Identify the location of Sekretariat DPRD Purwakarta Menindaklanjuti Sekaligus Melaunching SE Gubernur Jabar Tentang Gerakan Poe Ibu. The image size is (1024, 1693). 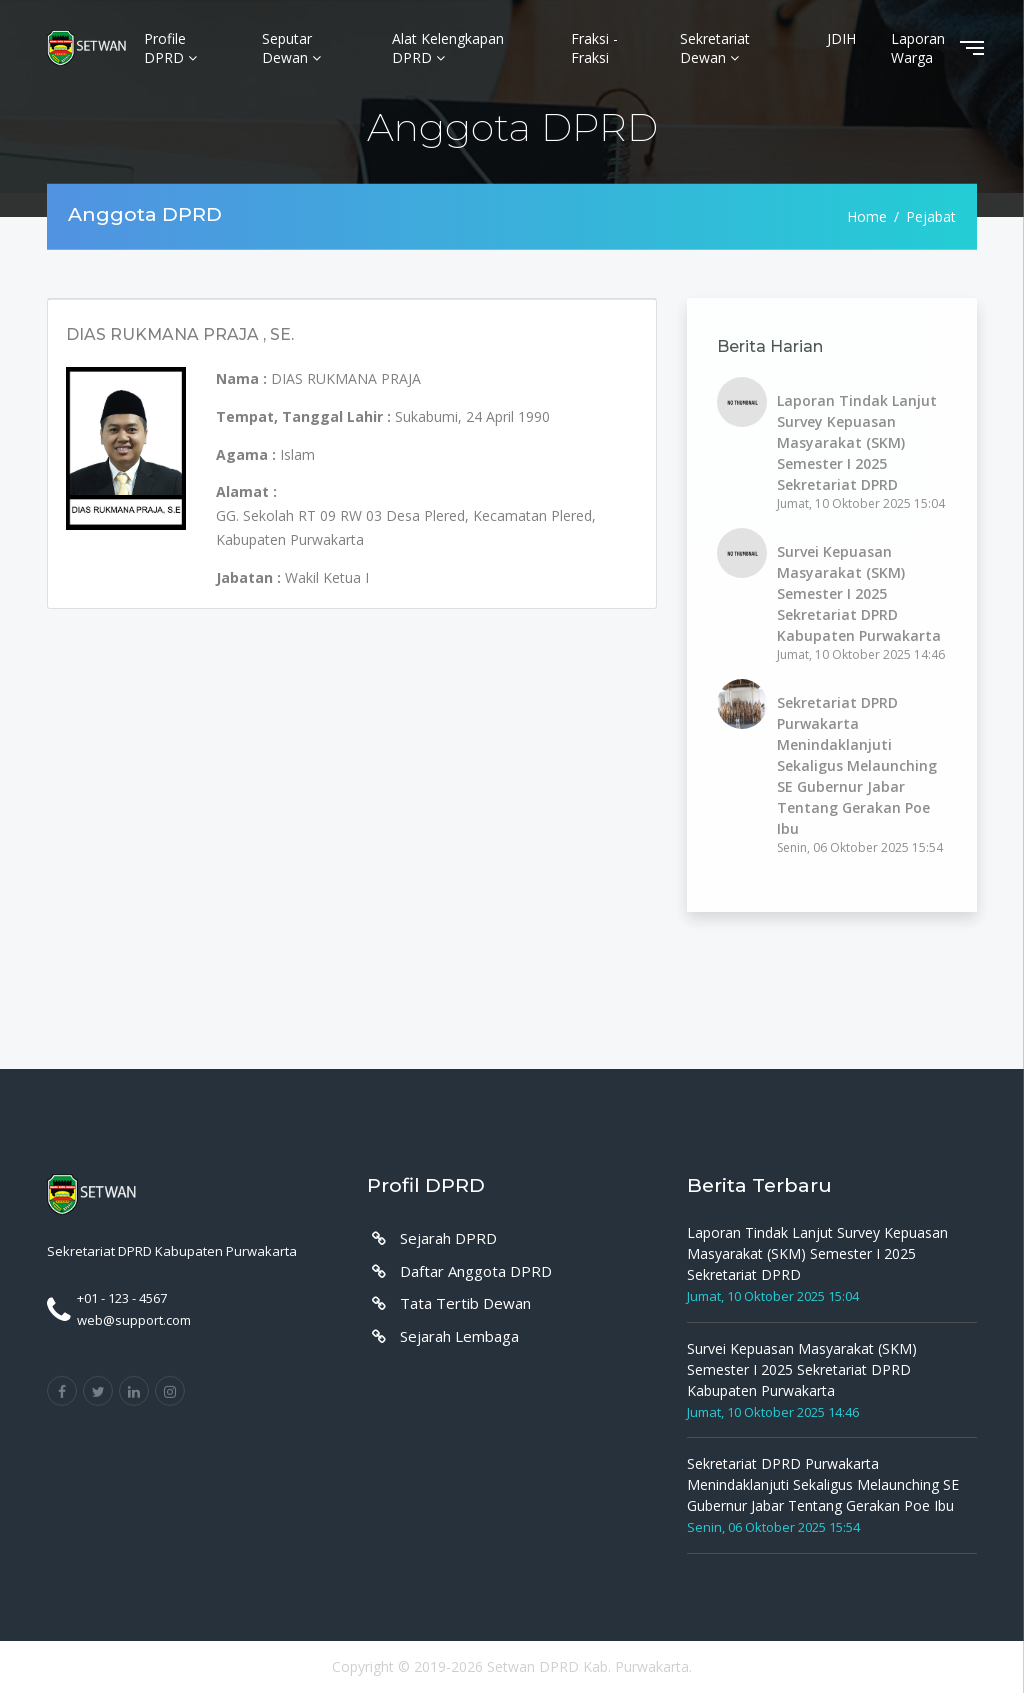
(857, 765).